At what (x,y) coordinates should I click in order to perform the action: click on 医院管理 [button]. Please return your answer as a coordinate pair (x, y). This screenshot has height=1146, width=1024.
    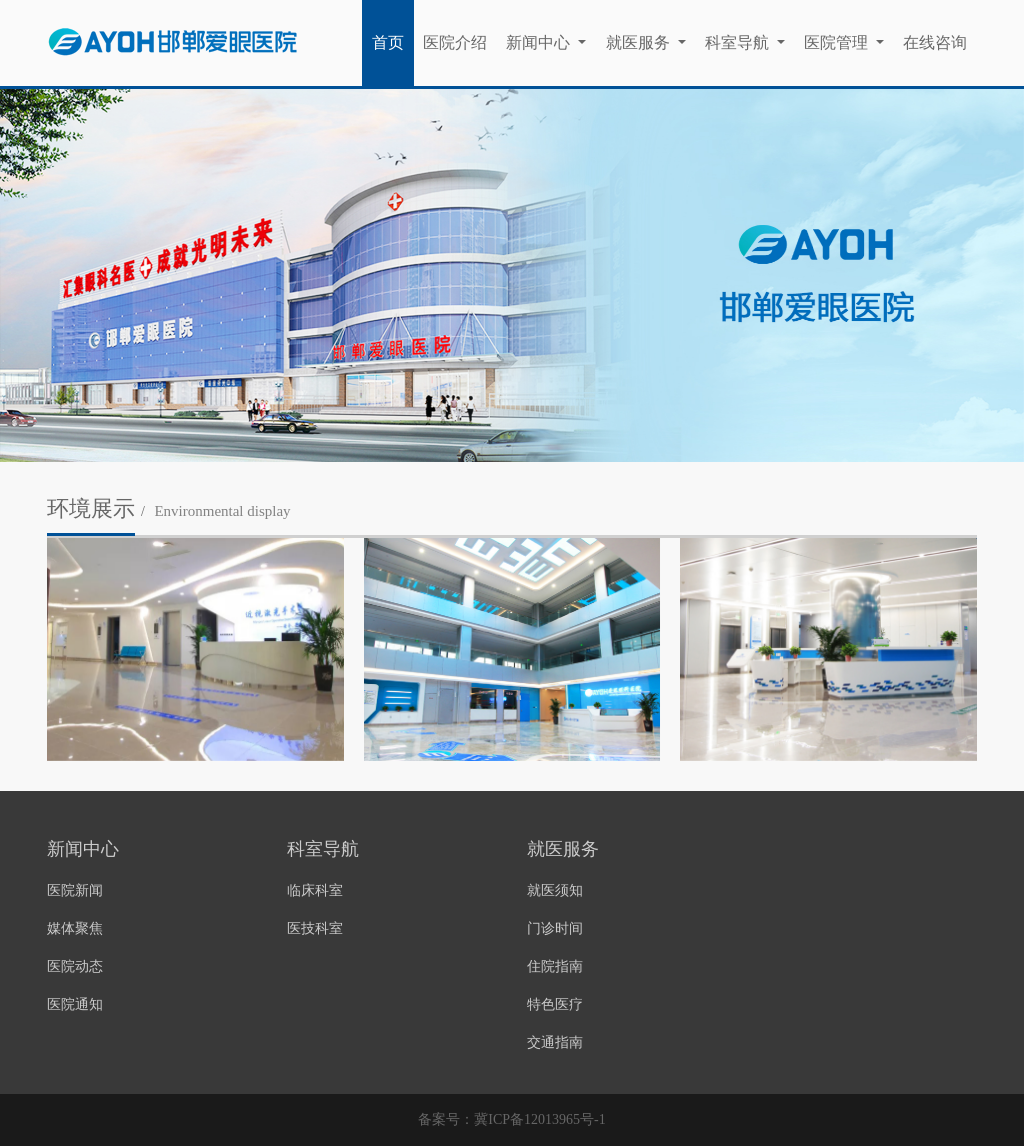
    Looking at the image, I should click on (838, 42).